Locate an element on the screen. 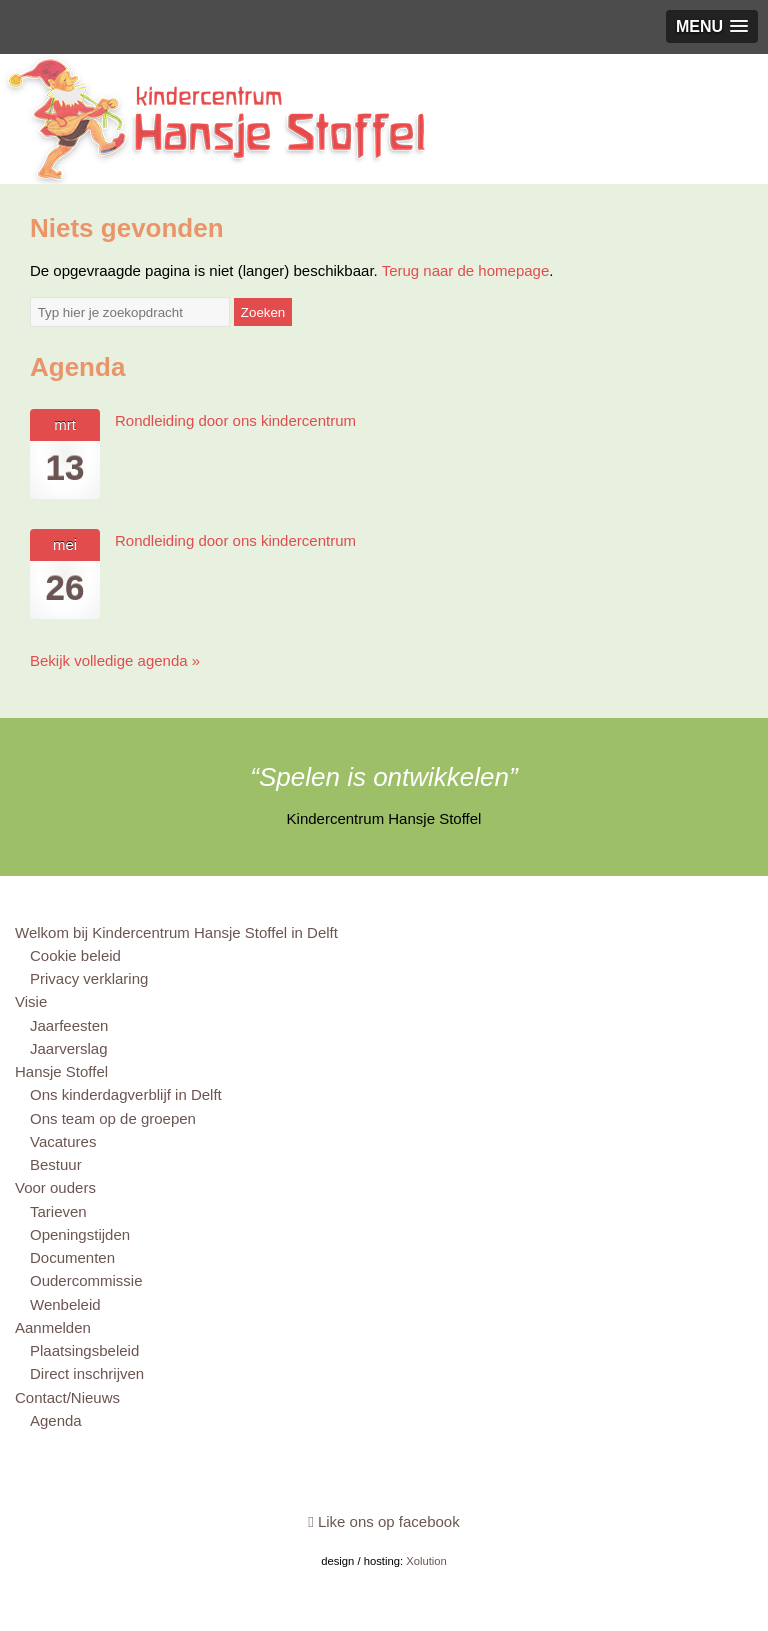  Terug naar de homepage is located at coordinates (466, 270).